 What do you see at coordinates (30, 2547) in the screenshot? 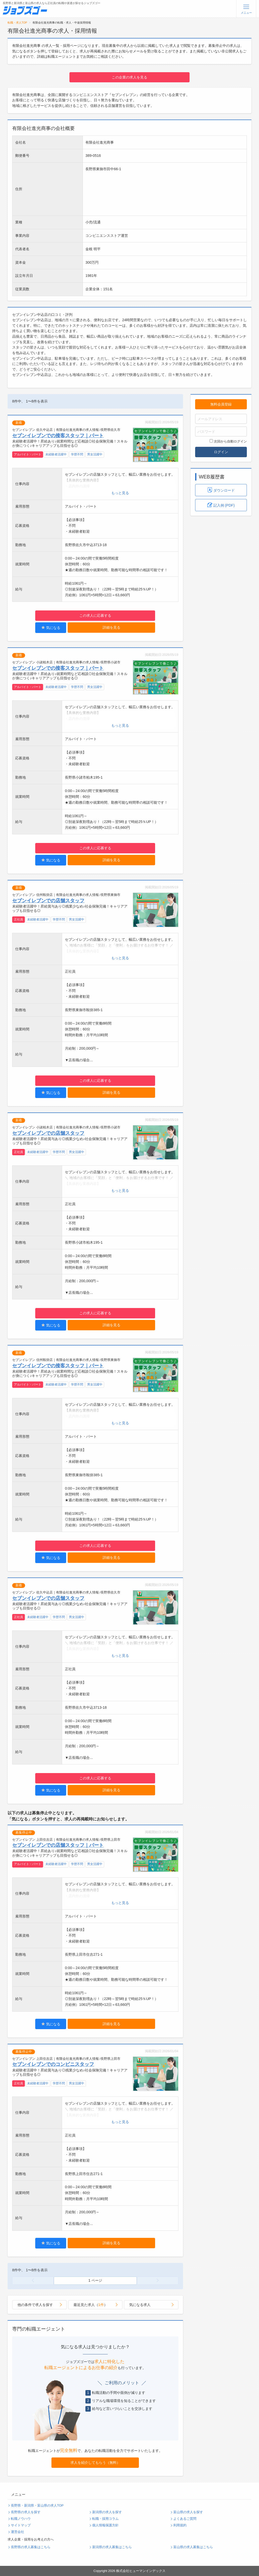
I see `長野県の求人募集はこちら` at bounding box center [30, 2547].